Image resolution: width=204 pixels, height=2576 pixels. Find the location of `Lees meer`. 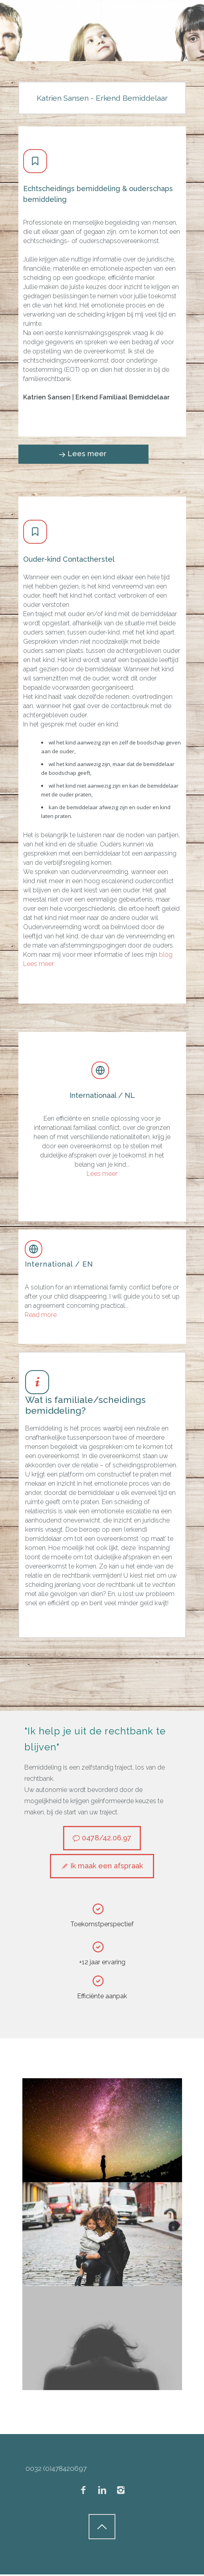

Lees meer is located at coordinates (38, 964).